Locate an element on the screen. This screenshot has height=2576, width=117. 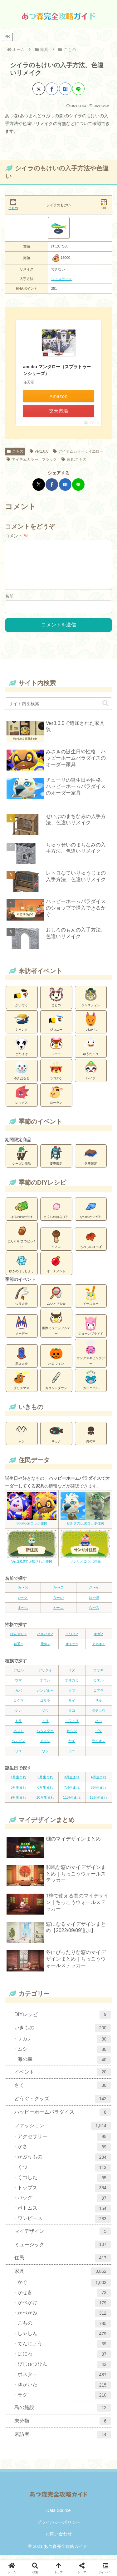
は〜ほ is located at coordinates (94, 1602).